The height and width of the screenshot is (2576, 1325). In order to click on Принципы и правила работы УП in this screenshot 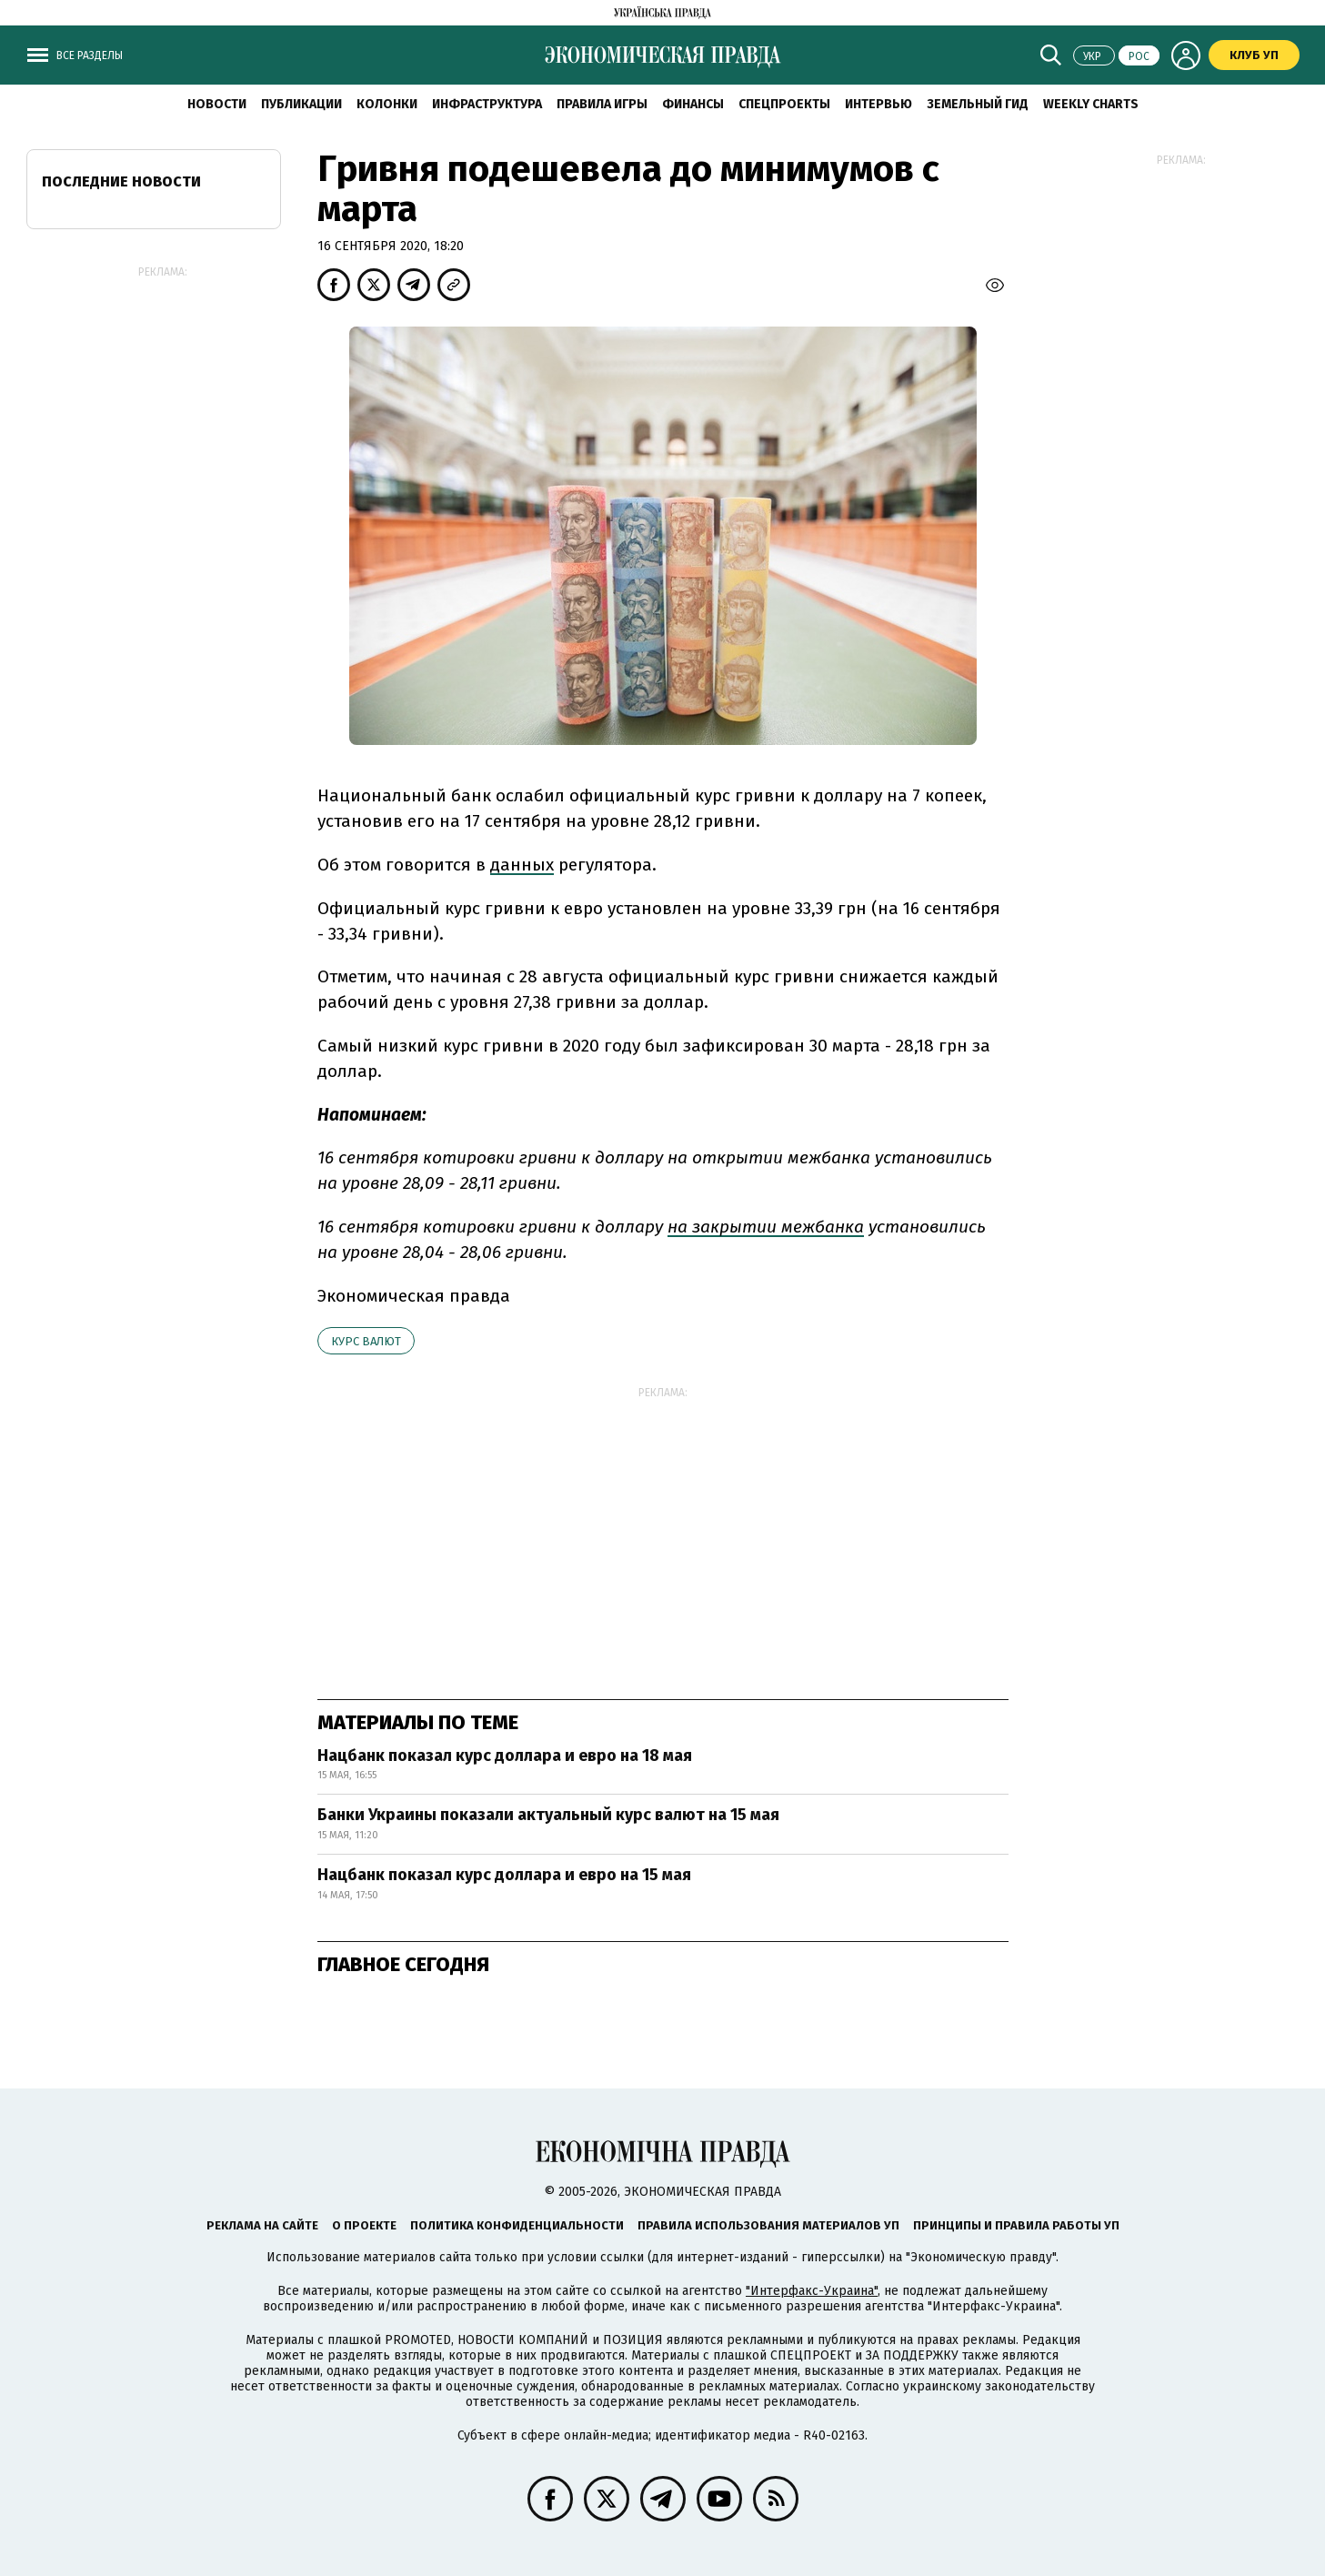, I will do `click(1016, 2225)`.